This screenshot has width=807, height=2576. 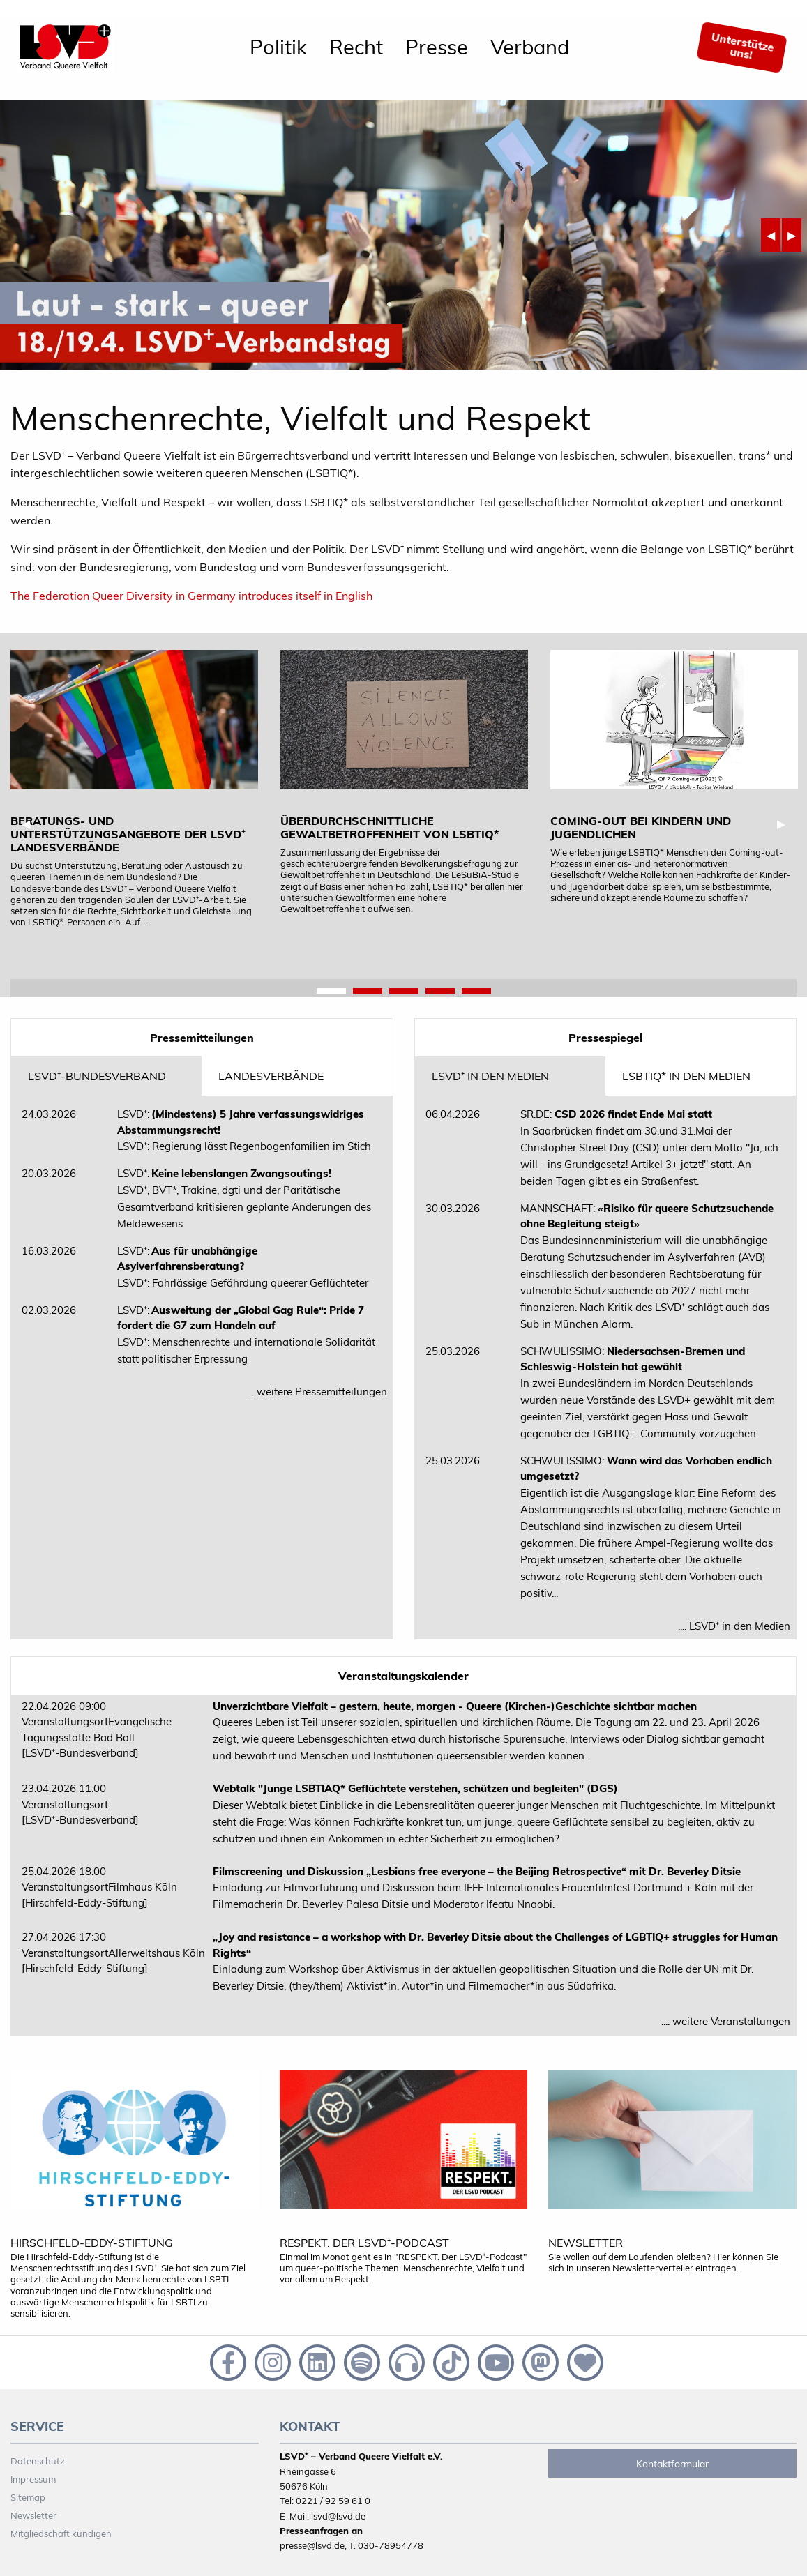 What do you see at coordinates (97, 1076) in the screenshot?
I see `LSVD⁺-Bundesverband [tab]` at bounding box center [97, 1076].